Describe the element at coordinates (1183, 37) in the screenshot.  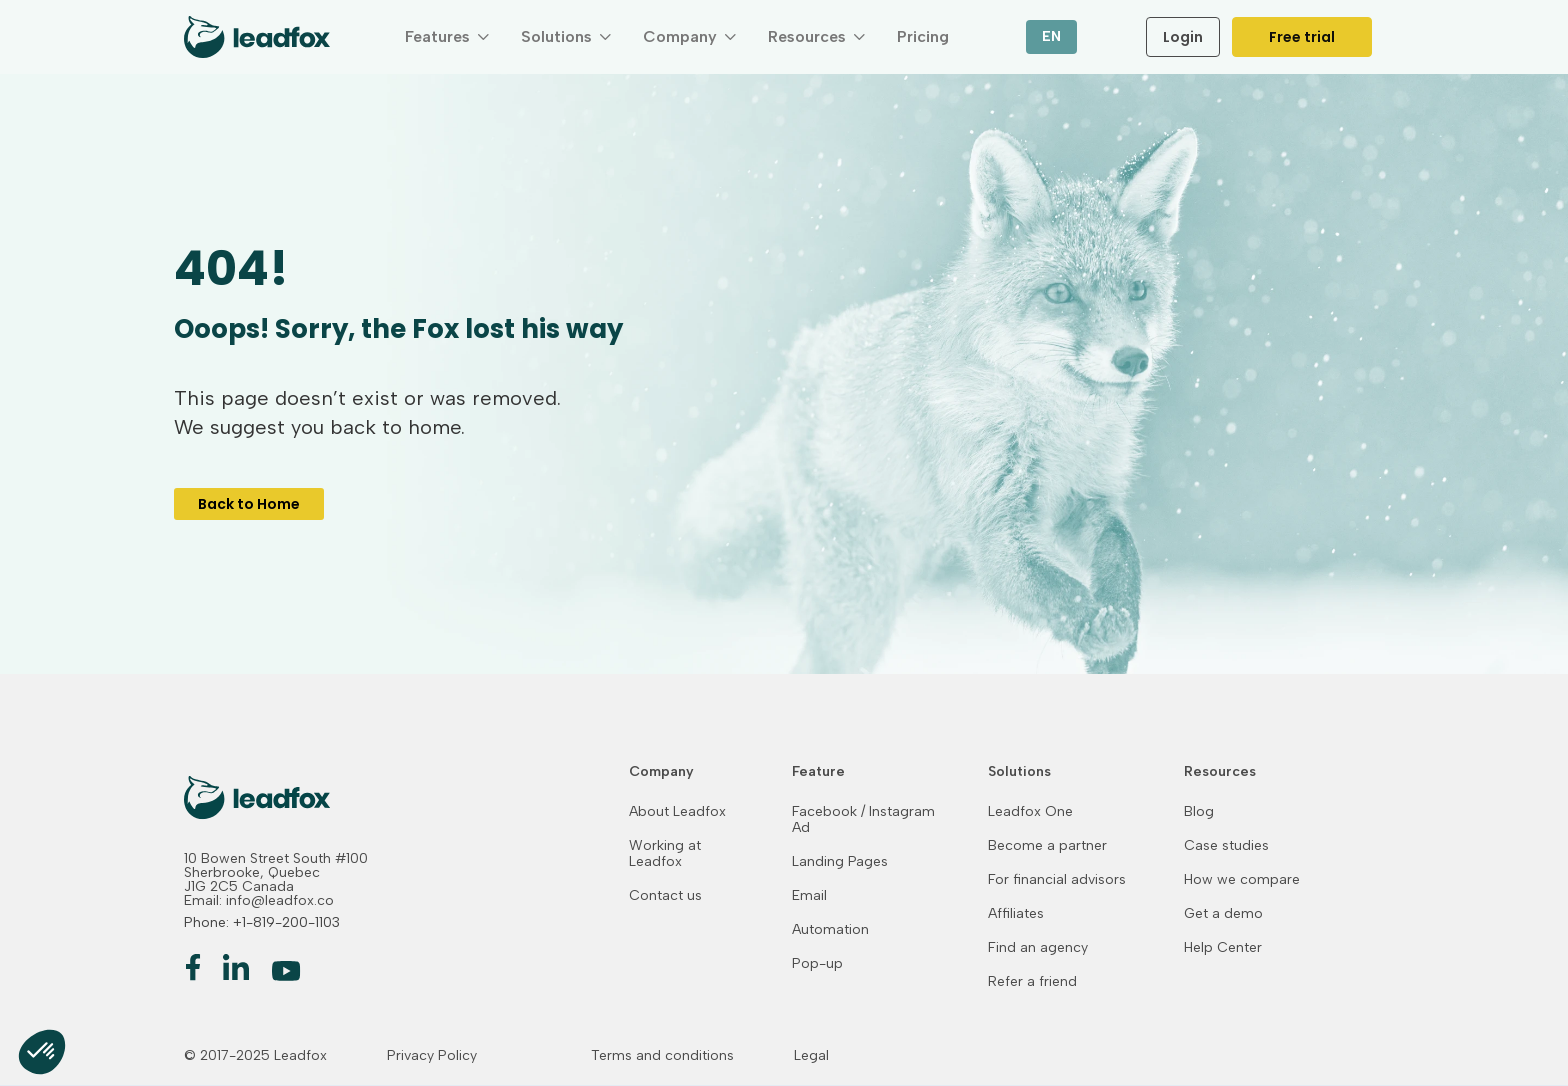
I see `Login` at that location.